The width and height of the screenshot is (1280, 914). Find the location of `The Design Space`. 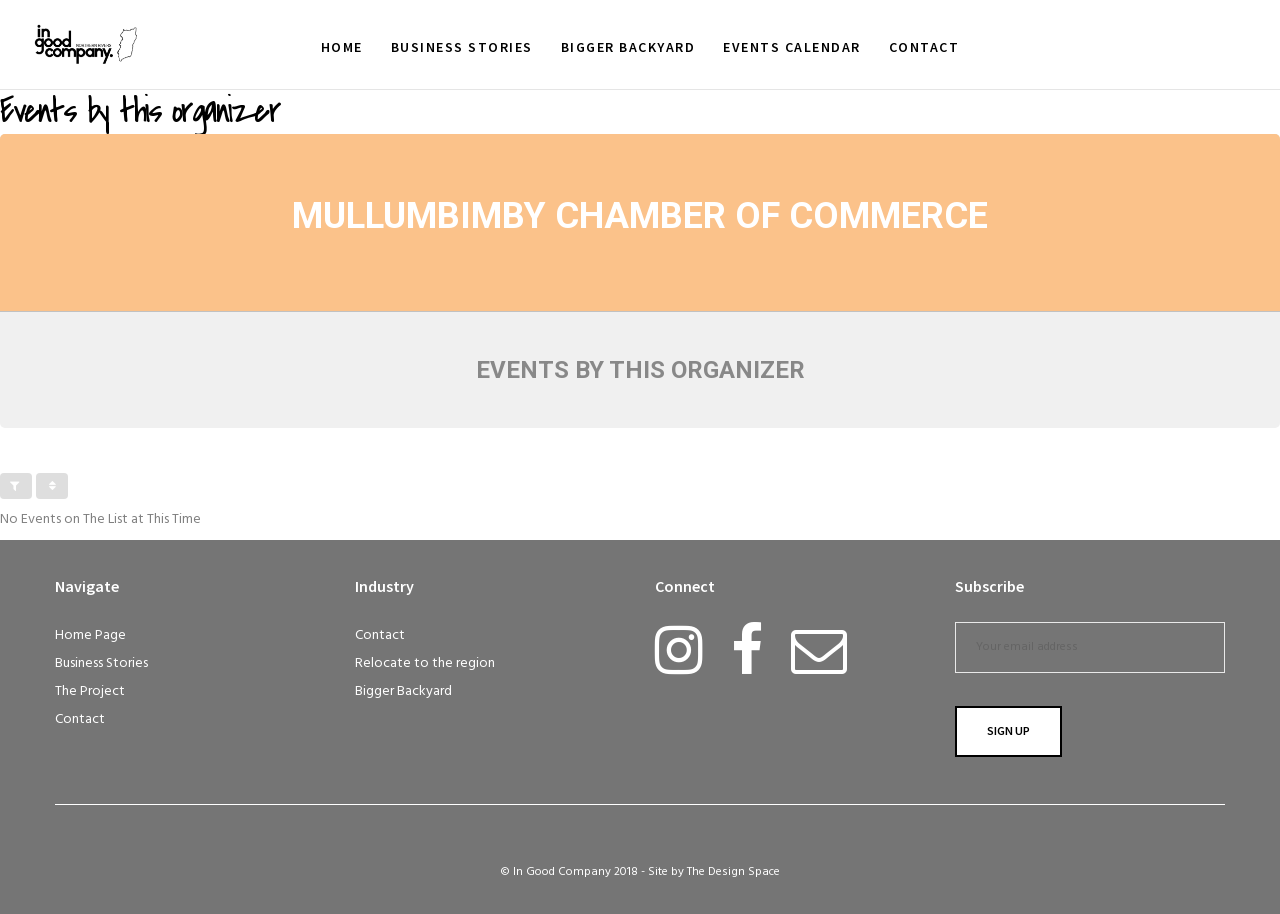

The Design Space is located at coordinates (733, 872).